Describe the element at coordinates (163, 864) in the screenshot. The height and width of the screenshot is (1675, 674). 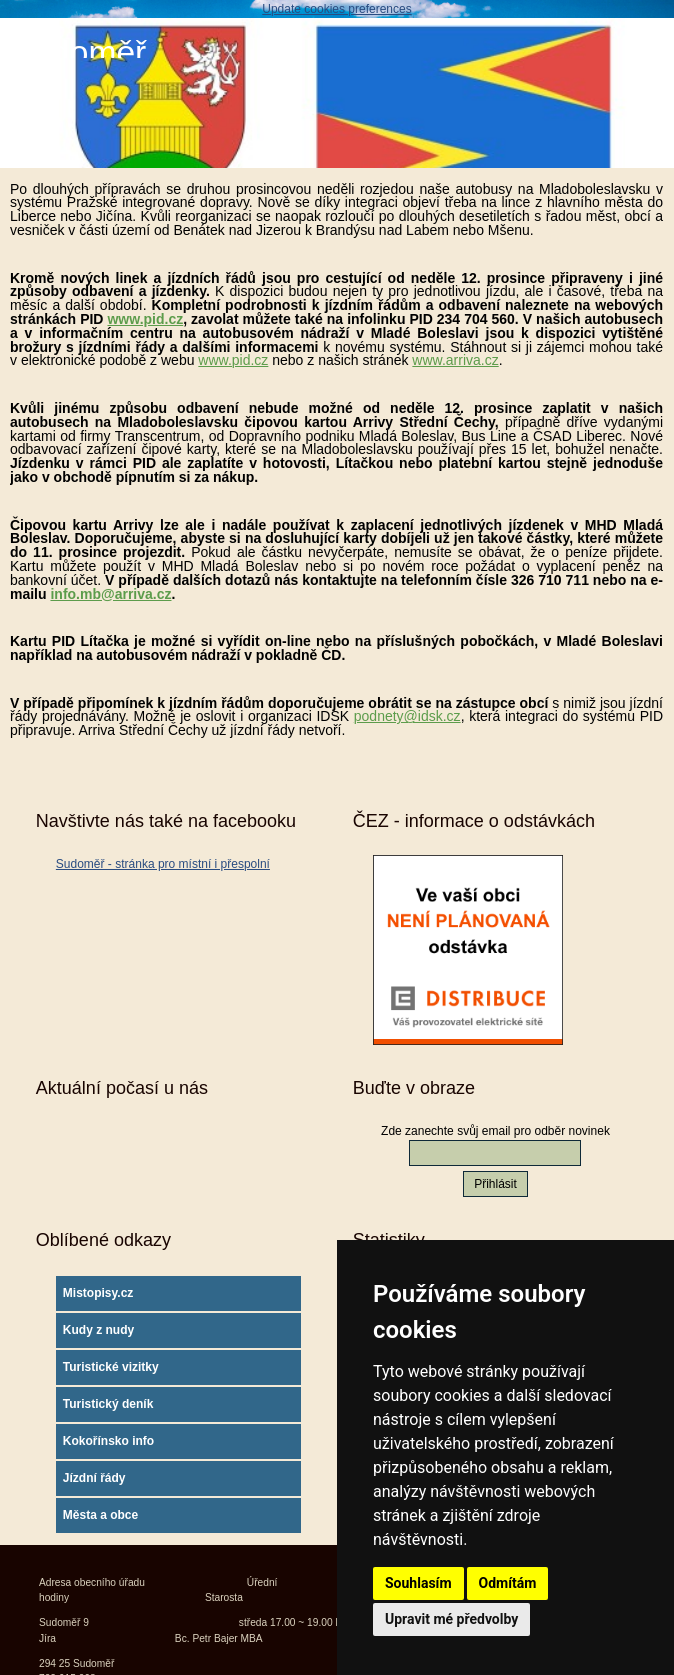
I see `Sudoměř - stránka pro místní i přespolní` at that location.